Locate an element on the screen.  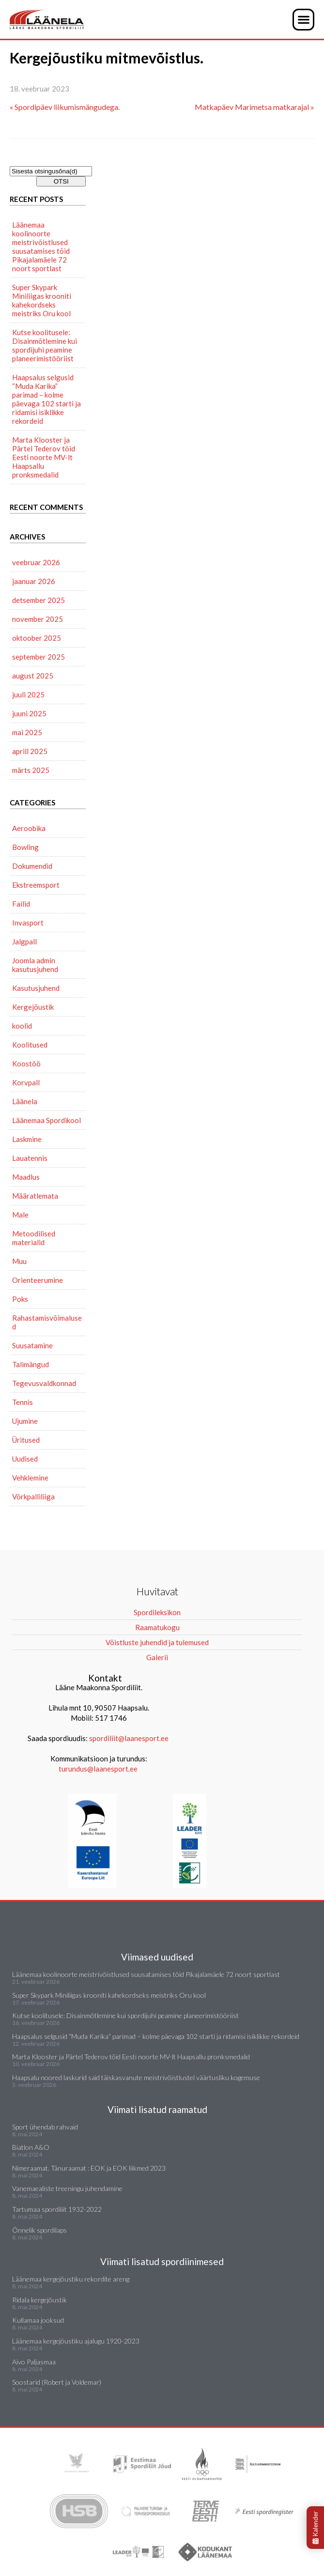
spordiliit@laanesport.ee is located at coordinates (129, 1738).